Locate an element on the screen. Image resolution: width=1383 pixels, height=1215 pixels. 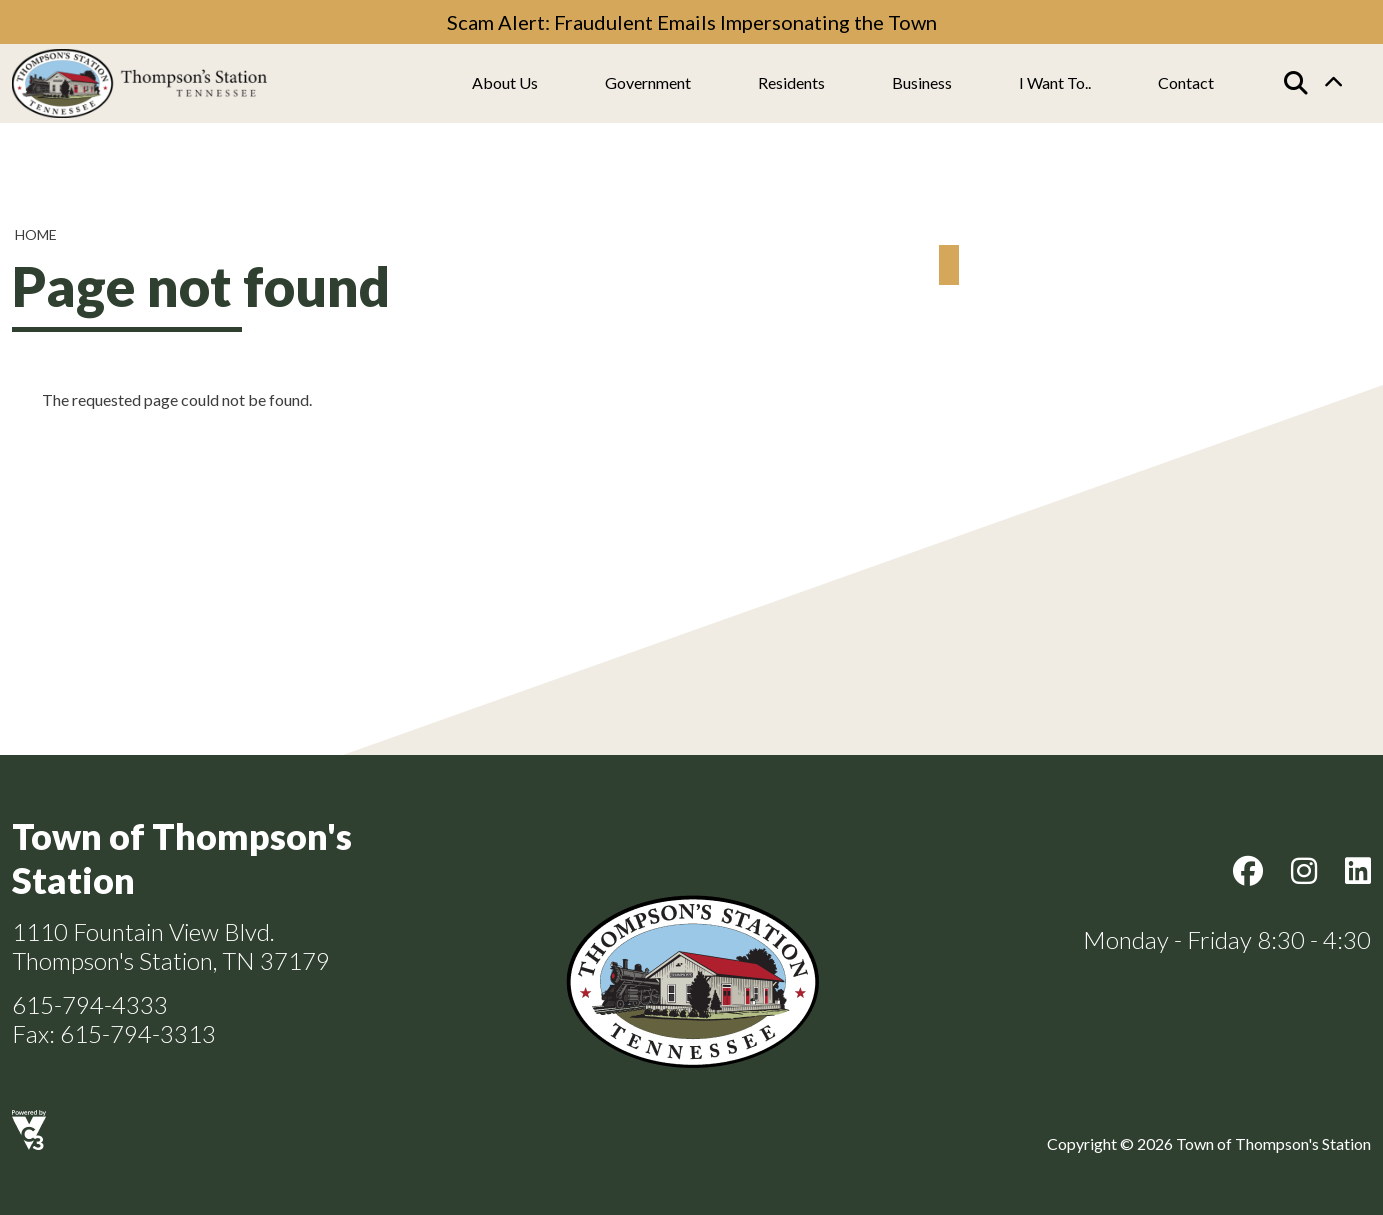
Instagram is located at coordinates (1304, 871).